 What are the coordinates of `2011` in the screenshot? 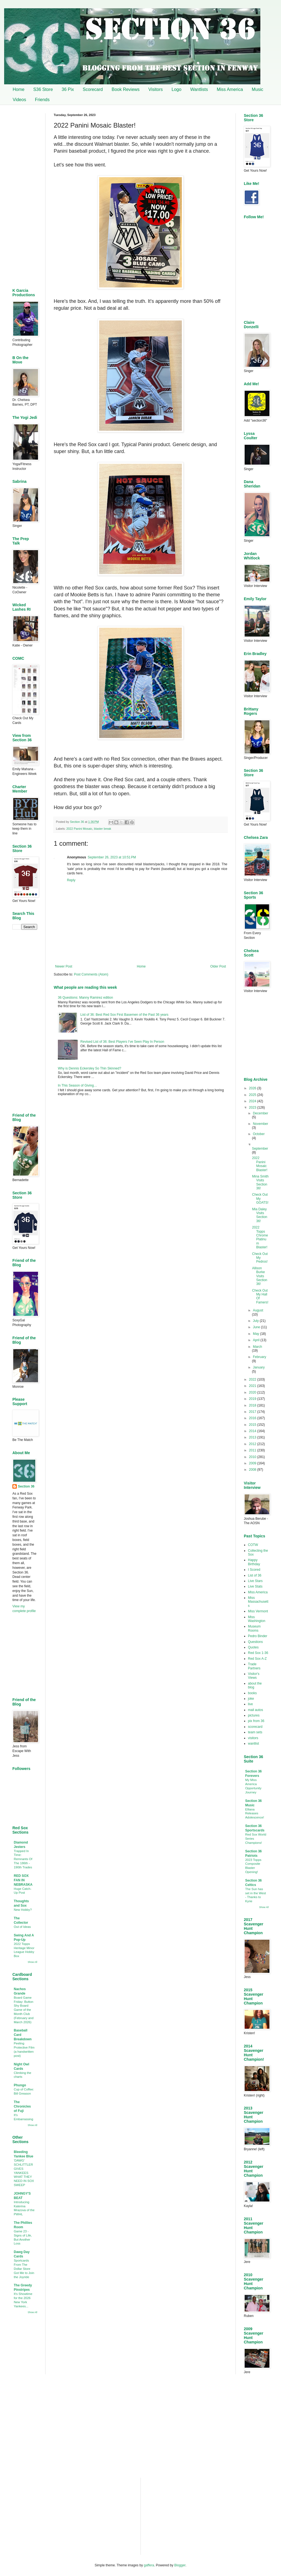 It's located at (253, 1450).